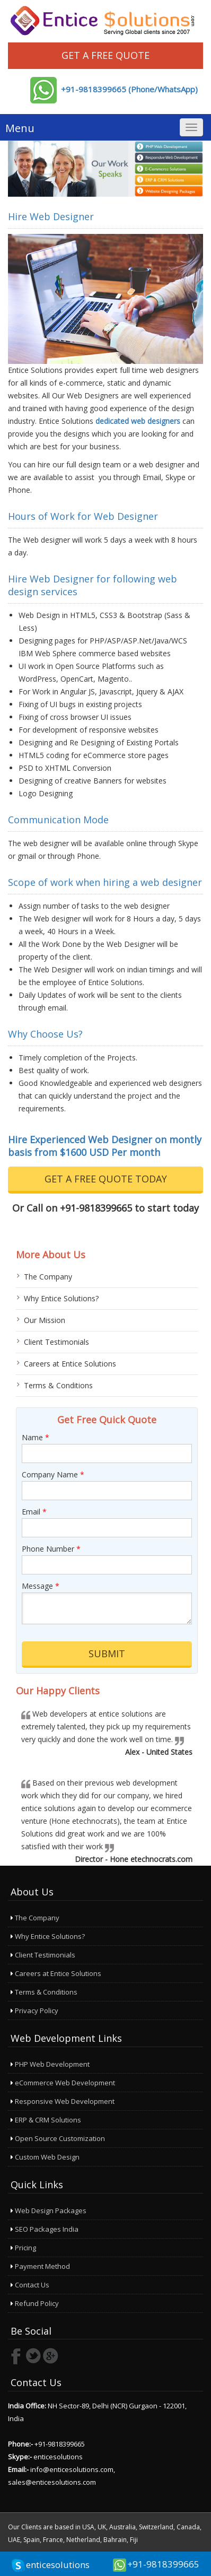  I want to click on Refund Policy, so click(35, 2303).